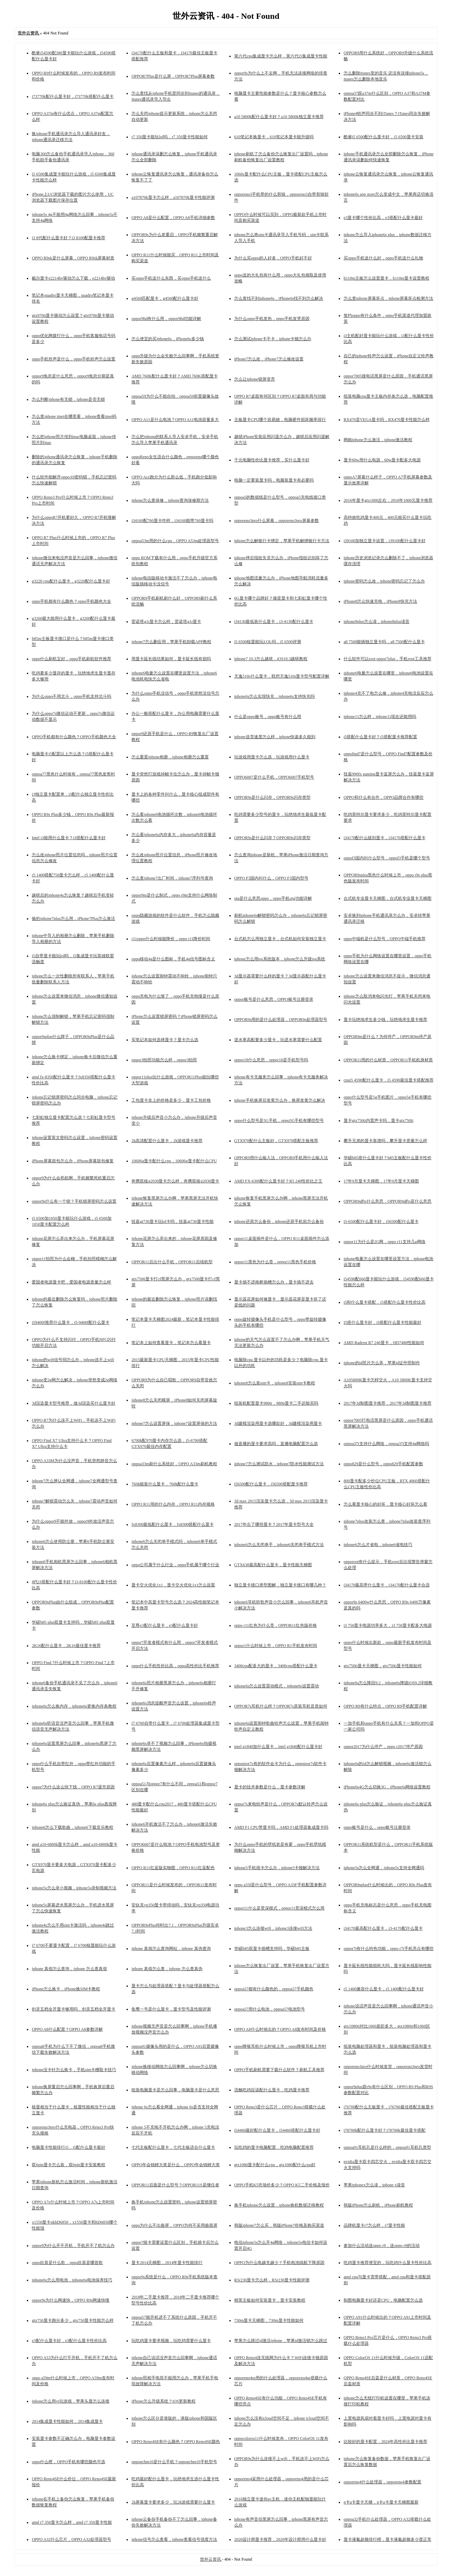 This screenshot has width=452, height=2576. Describe the element at coordinates (73, 1160) in the screenshot. I see `iPhone屏幕鼓包怎么办，iPhone屏幕鼓包修复` at that location.